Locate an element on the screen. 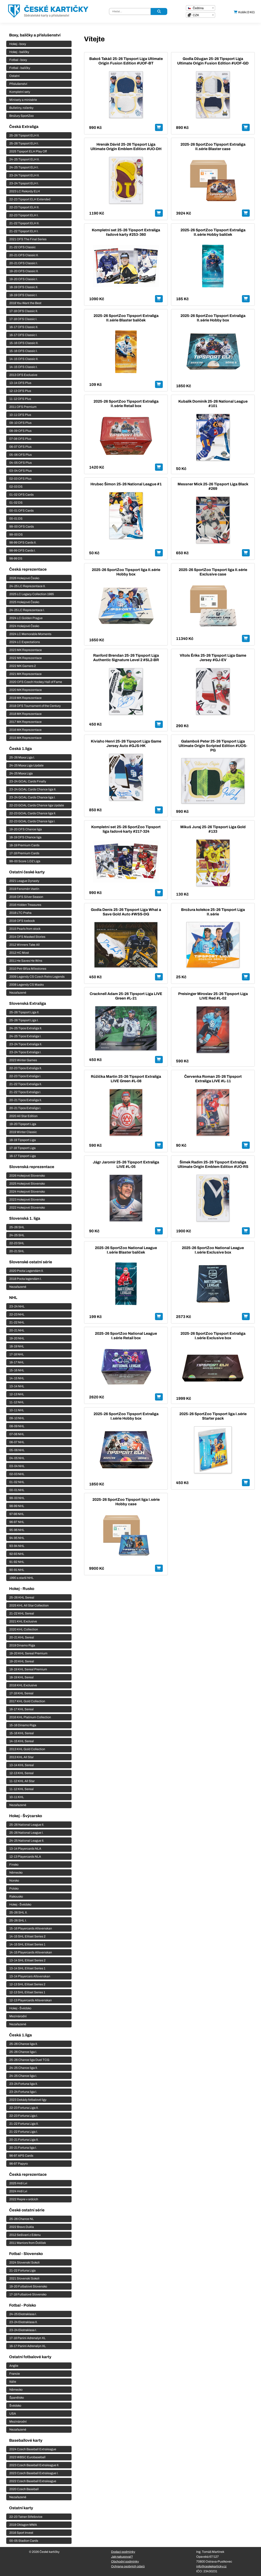 The image size is (261, 2576). Hokej - Švédsko is located at coordinates (20, 1904).